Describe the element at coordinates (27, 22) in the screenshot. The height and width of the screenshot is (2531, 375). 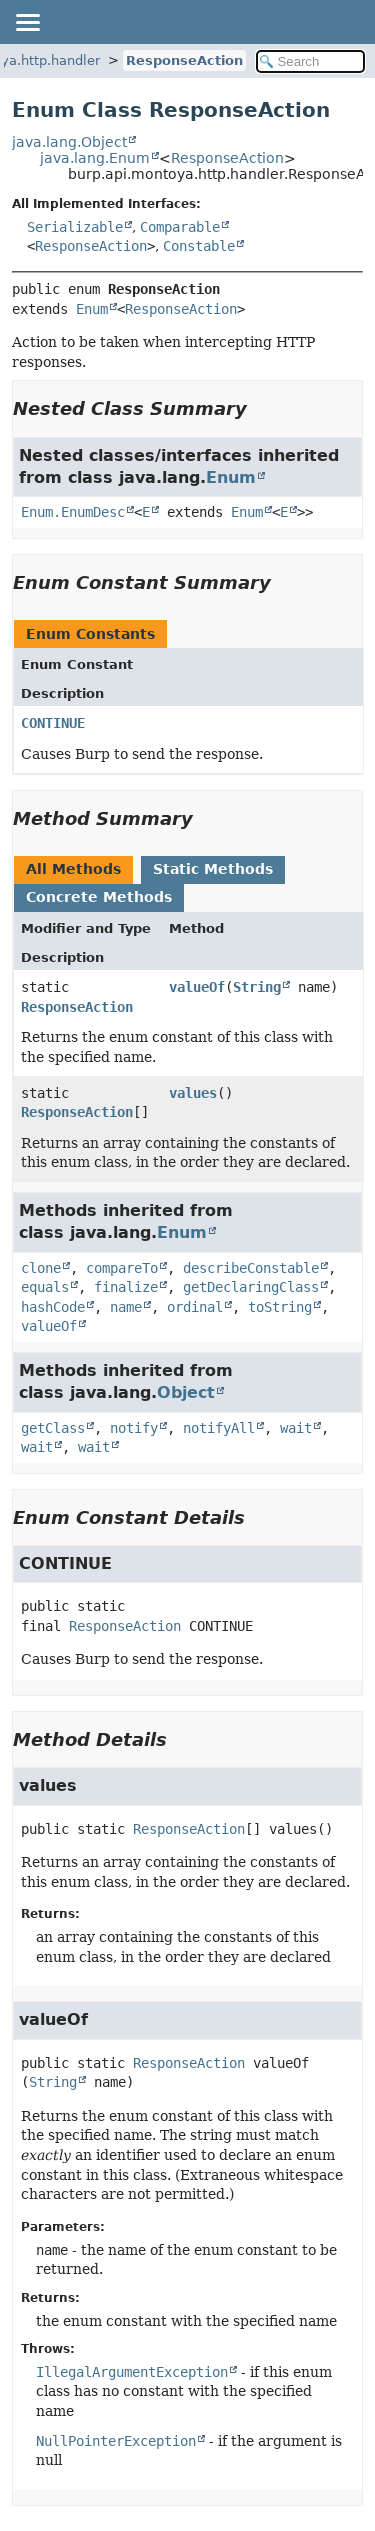
I see `[Toggle navigation links]` at that location.